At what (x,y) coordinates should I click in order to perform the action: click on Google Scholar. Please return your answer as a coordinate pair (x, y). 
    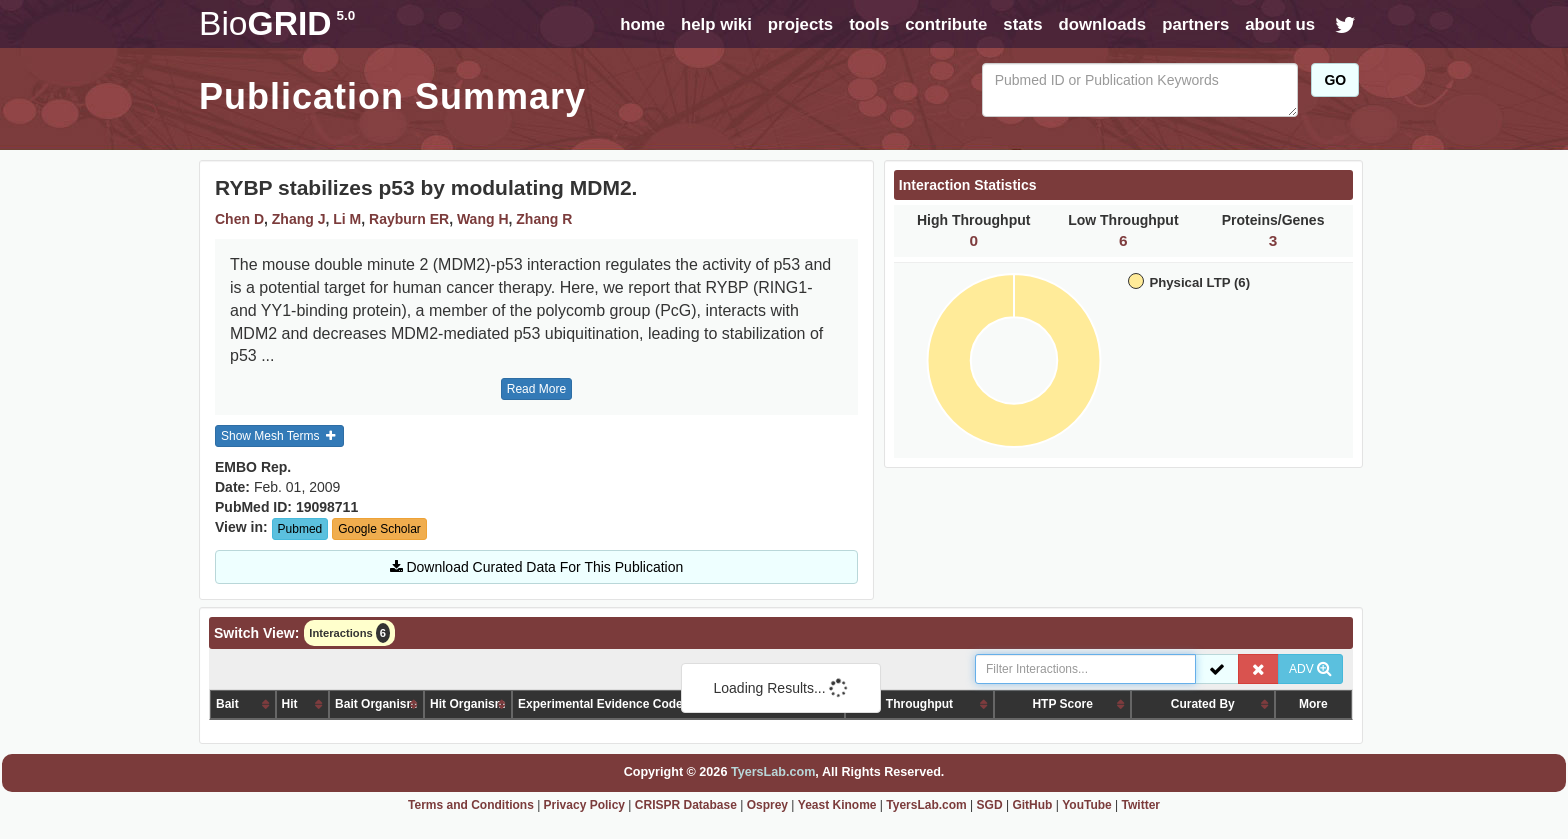
    Looking at the image, I should click on (379, 529).